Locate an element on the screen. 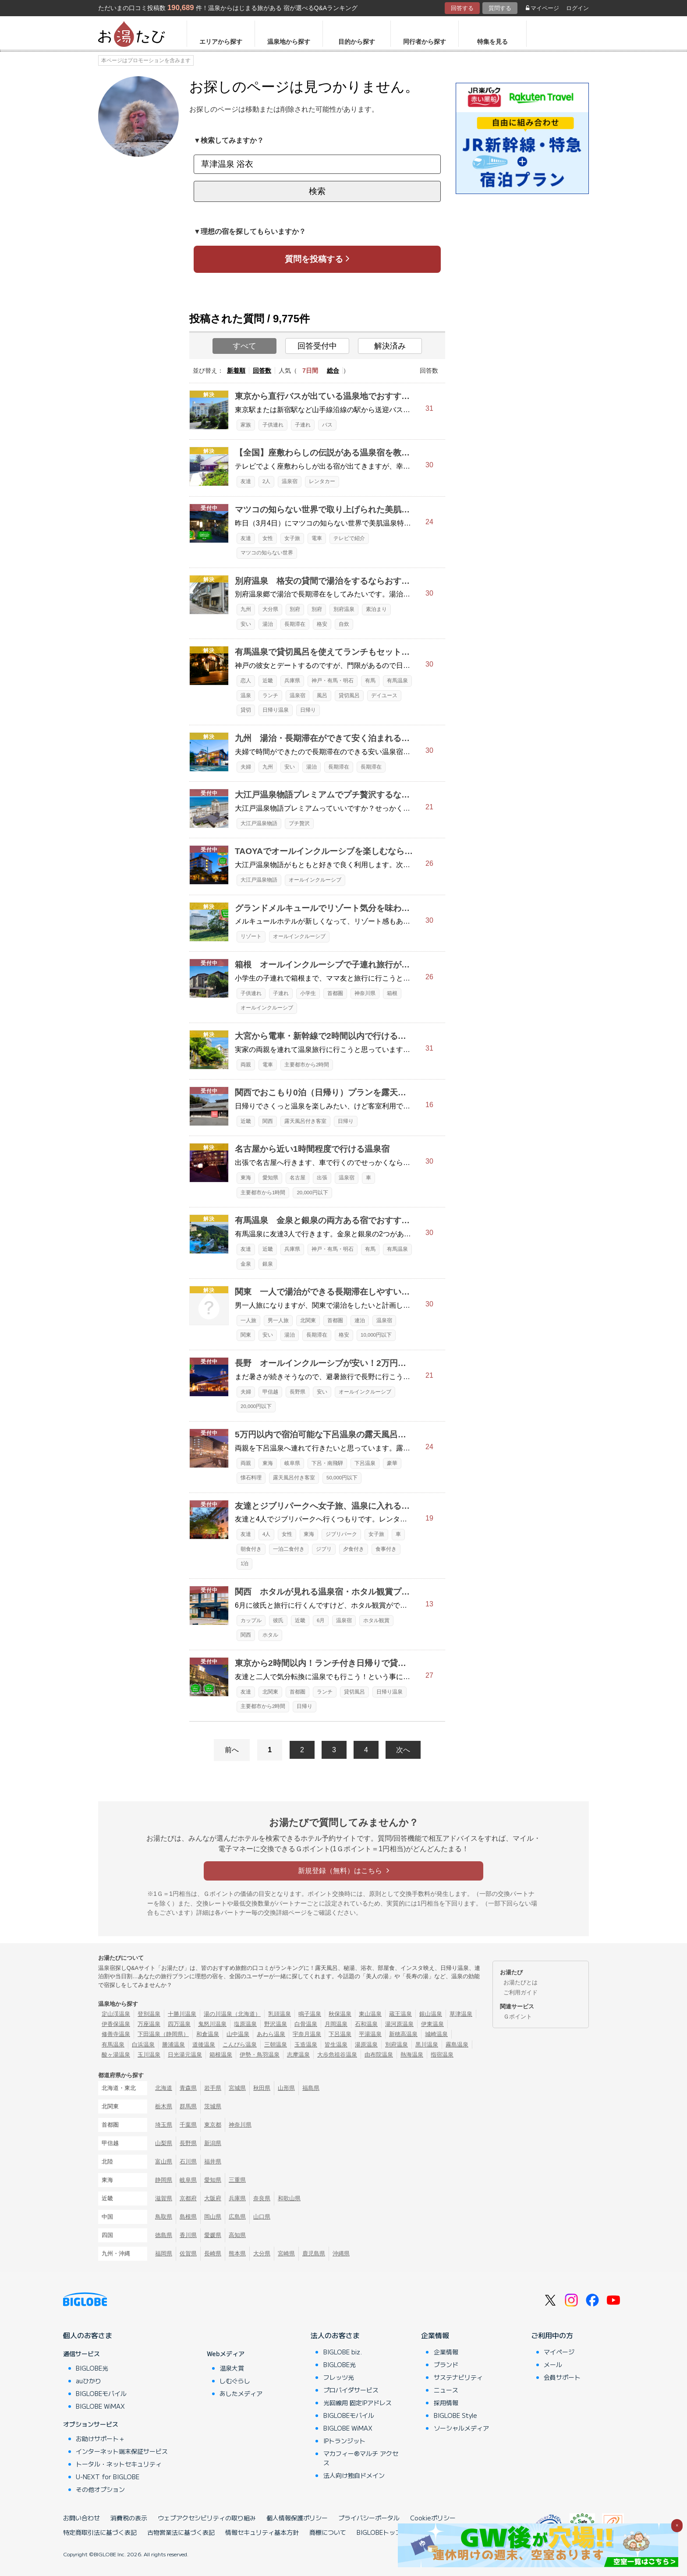  あわら温泉 is located at coordinates (271, 2034).